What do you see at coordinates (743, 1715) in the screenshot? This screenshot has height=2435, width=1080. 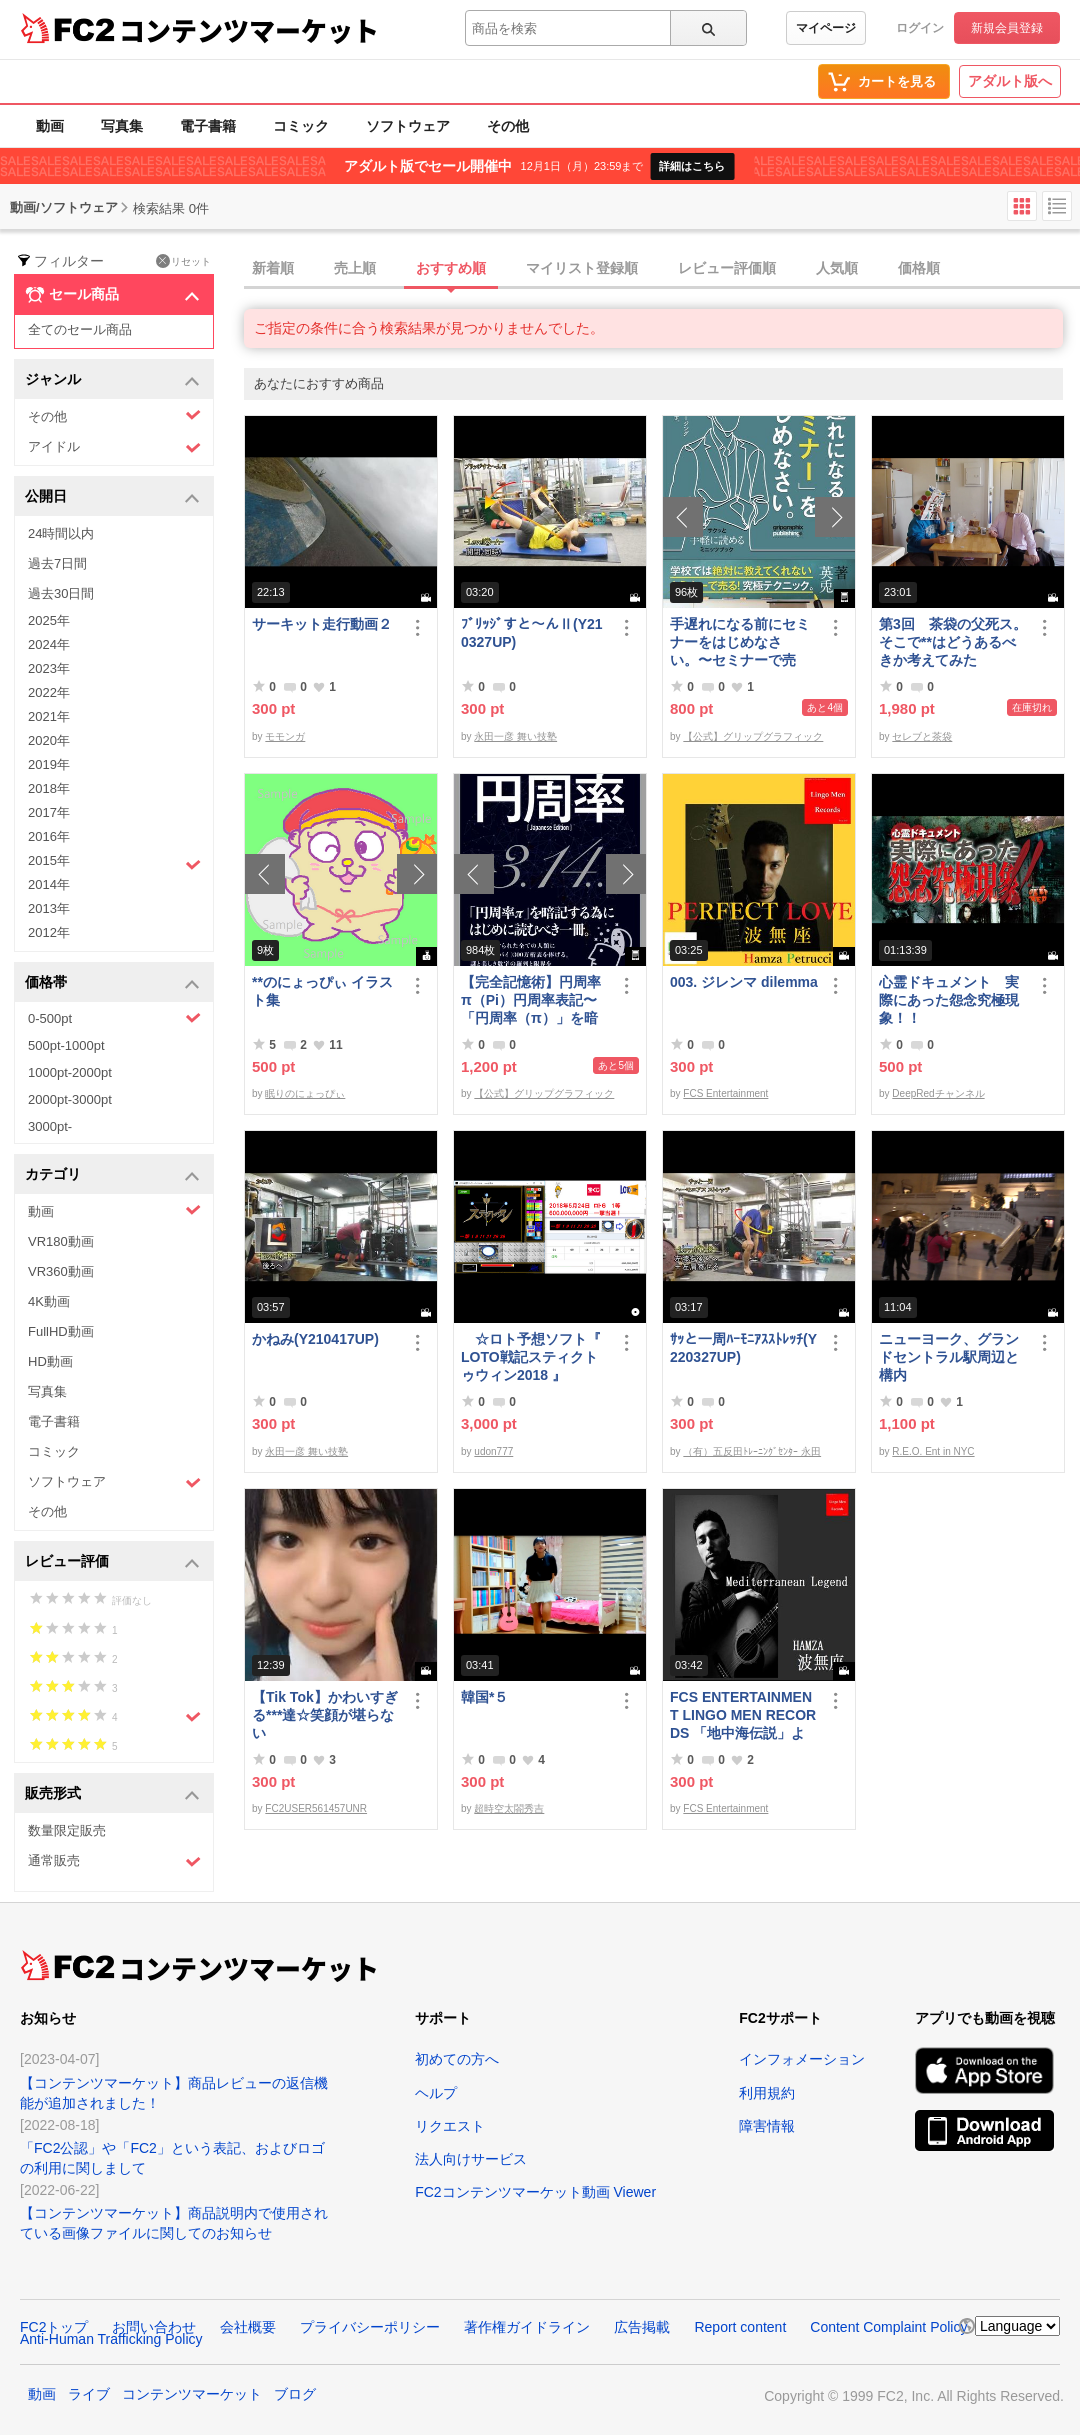 I see `FCS ENTERTAINMENT LINGO MEN RECORDS 「地中海伝説」より` at bounding box center [743, 1715].